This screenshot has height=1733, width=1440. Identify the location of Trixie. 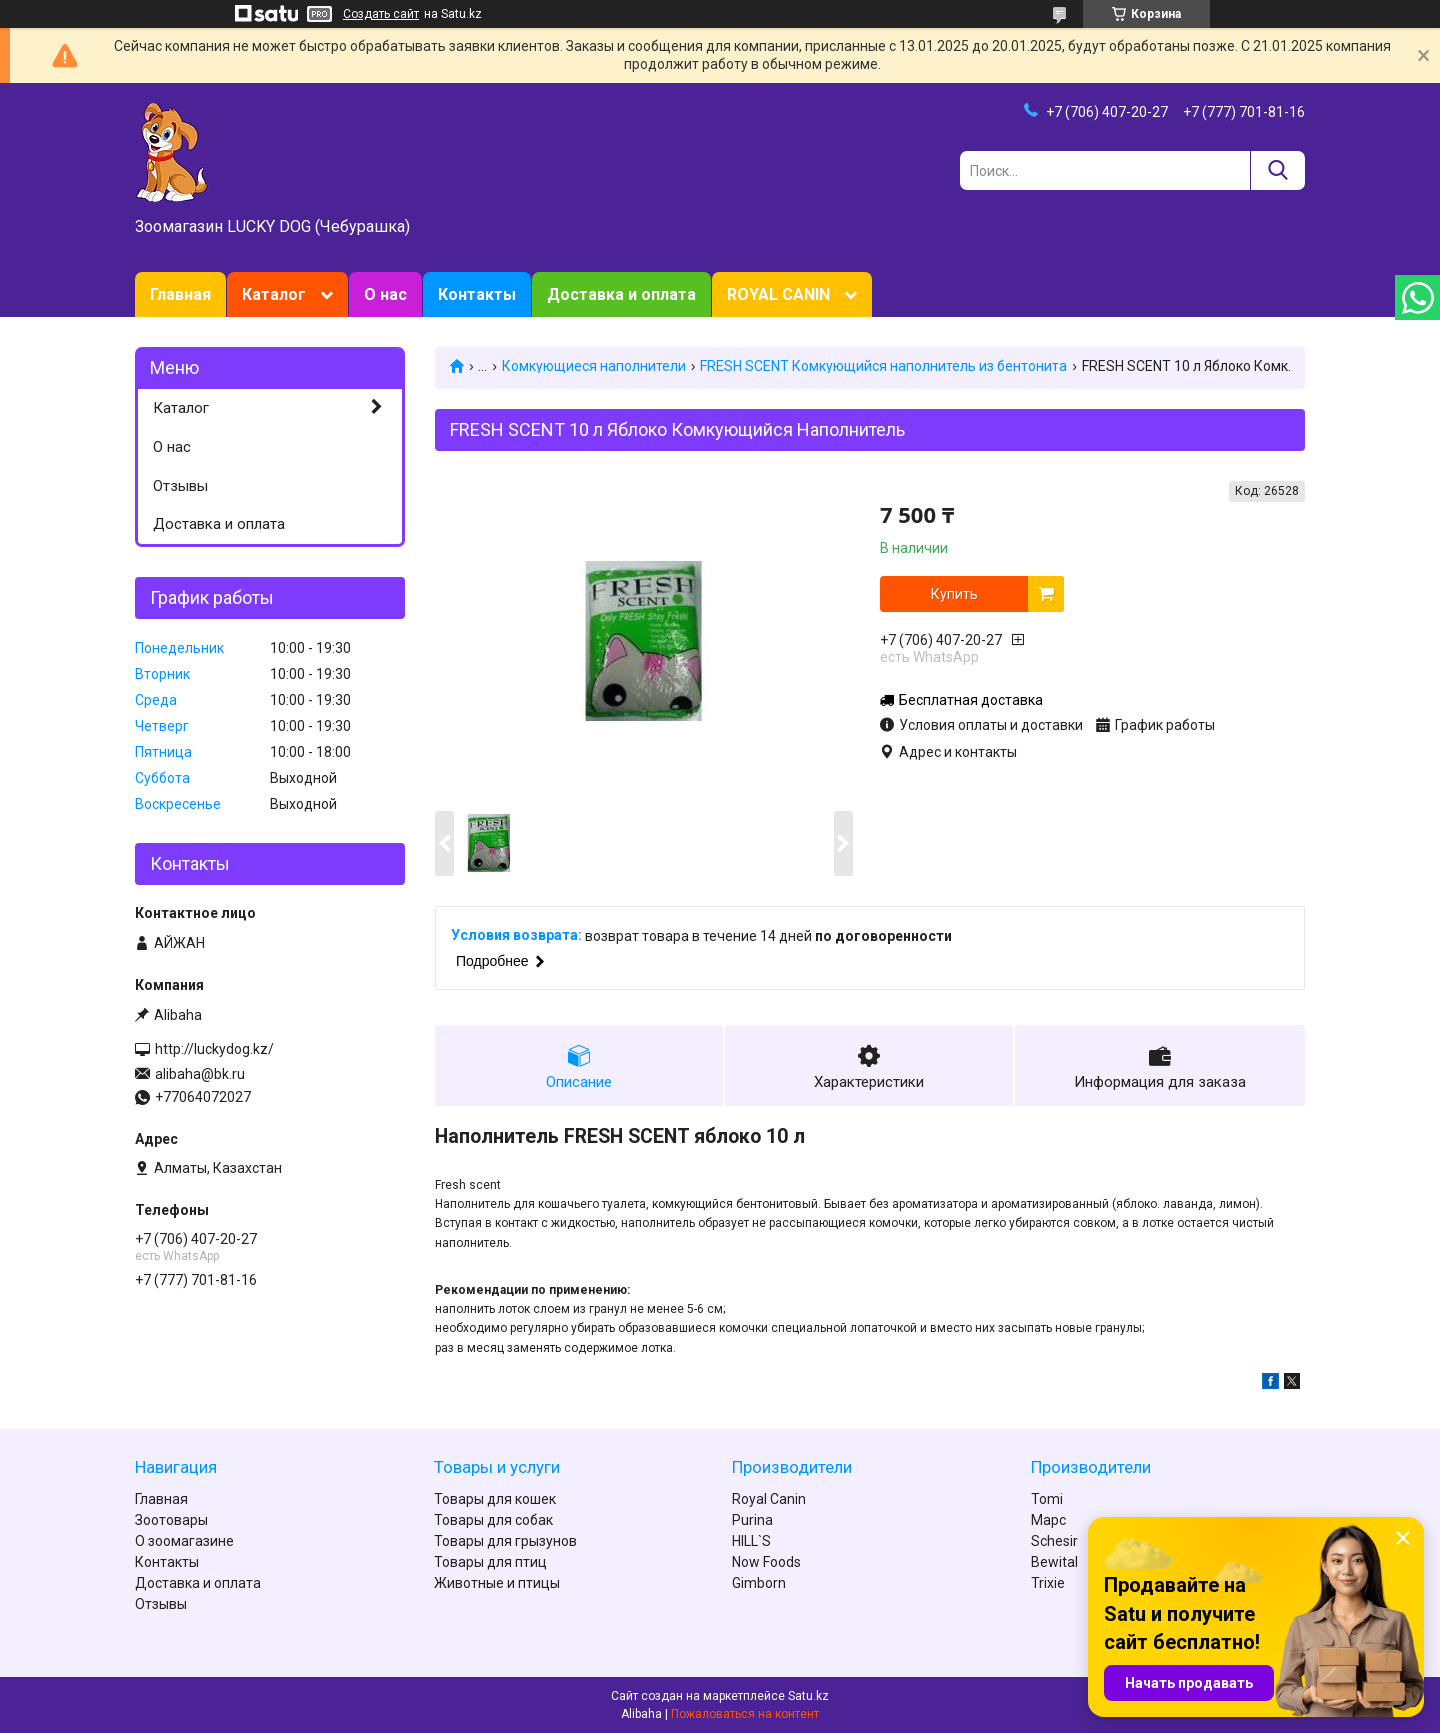
(1048, 1583).